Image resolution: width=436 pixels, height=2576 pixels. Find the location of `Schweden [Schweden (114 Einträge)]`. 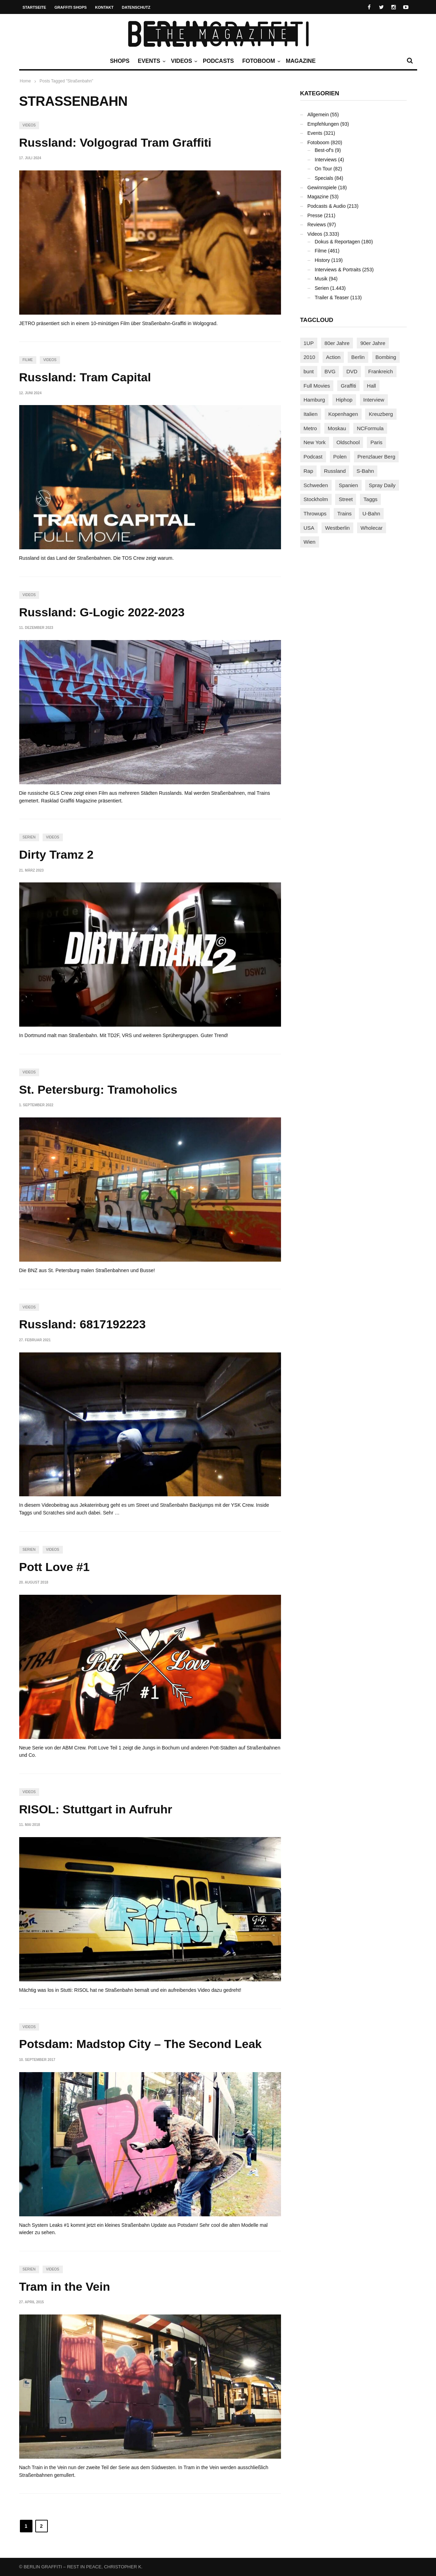

Schweden [Schweden (114 Einträge)] is located at coordinates (316, 485).